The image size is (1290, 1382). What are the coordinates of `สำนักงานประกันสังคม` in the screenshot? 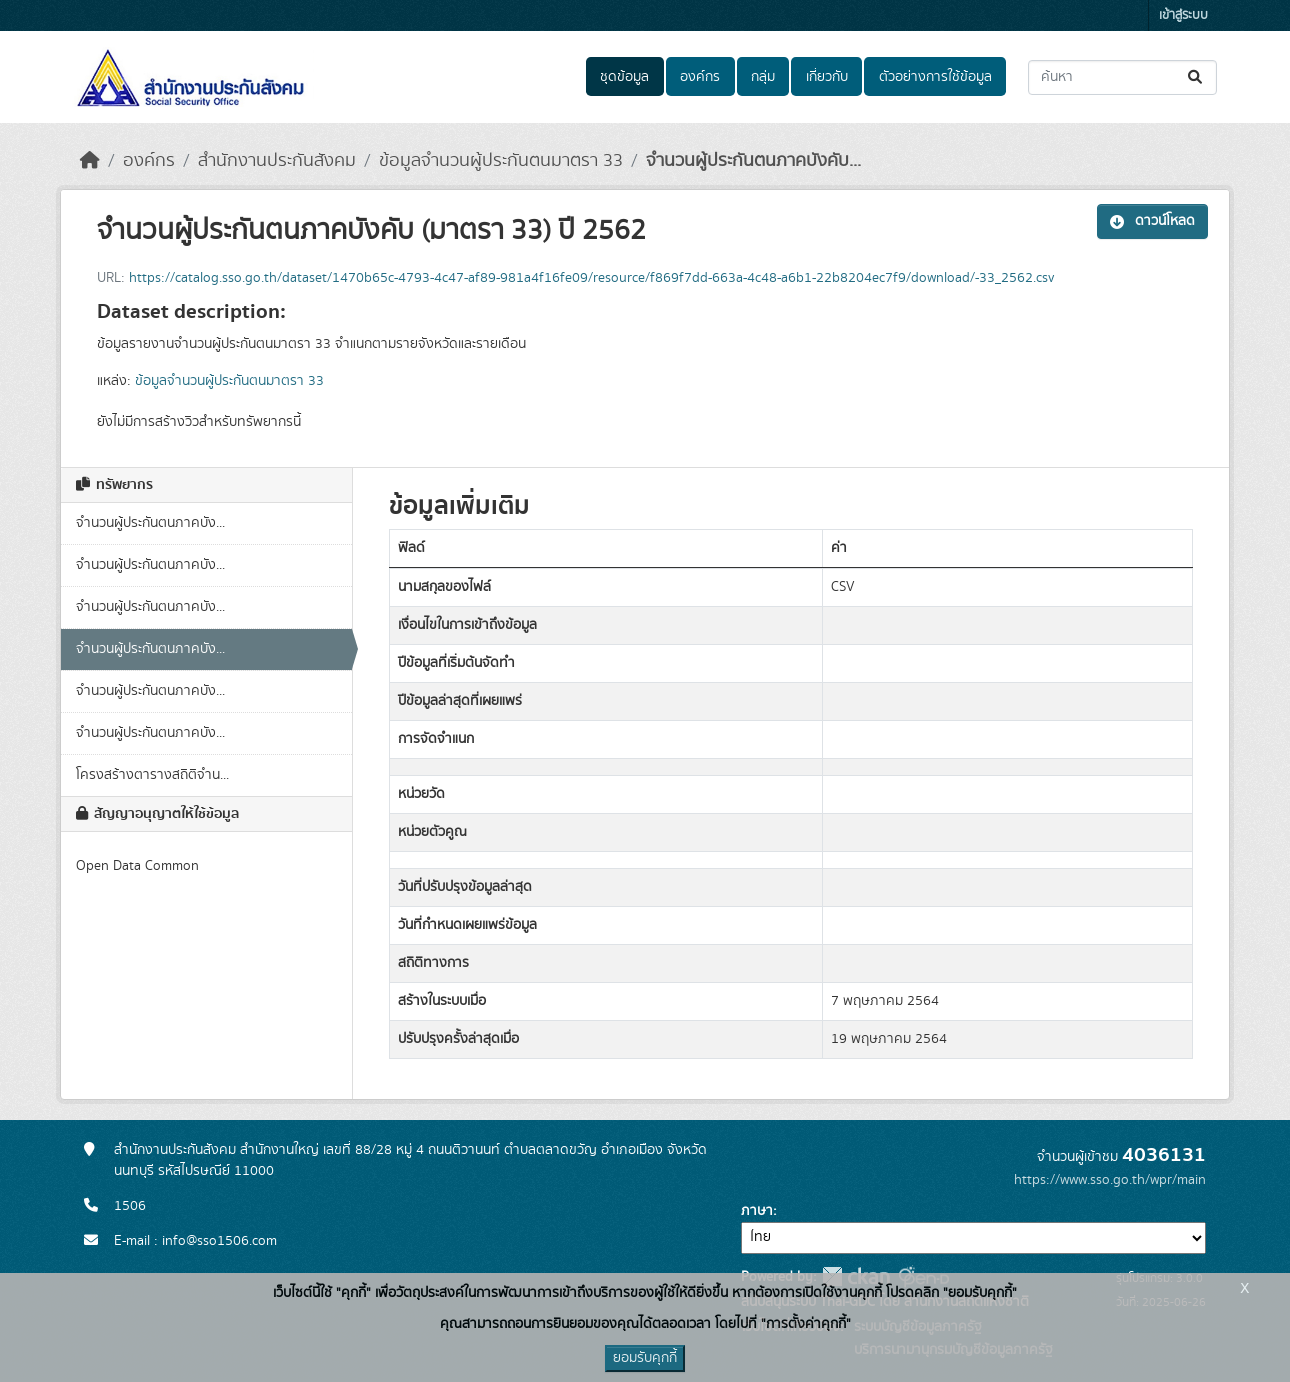 It's located at (277, 161).